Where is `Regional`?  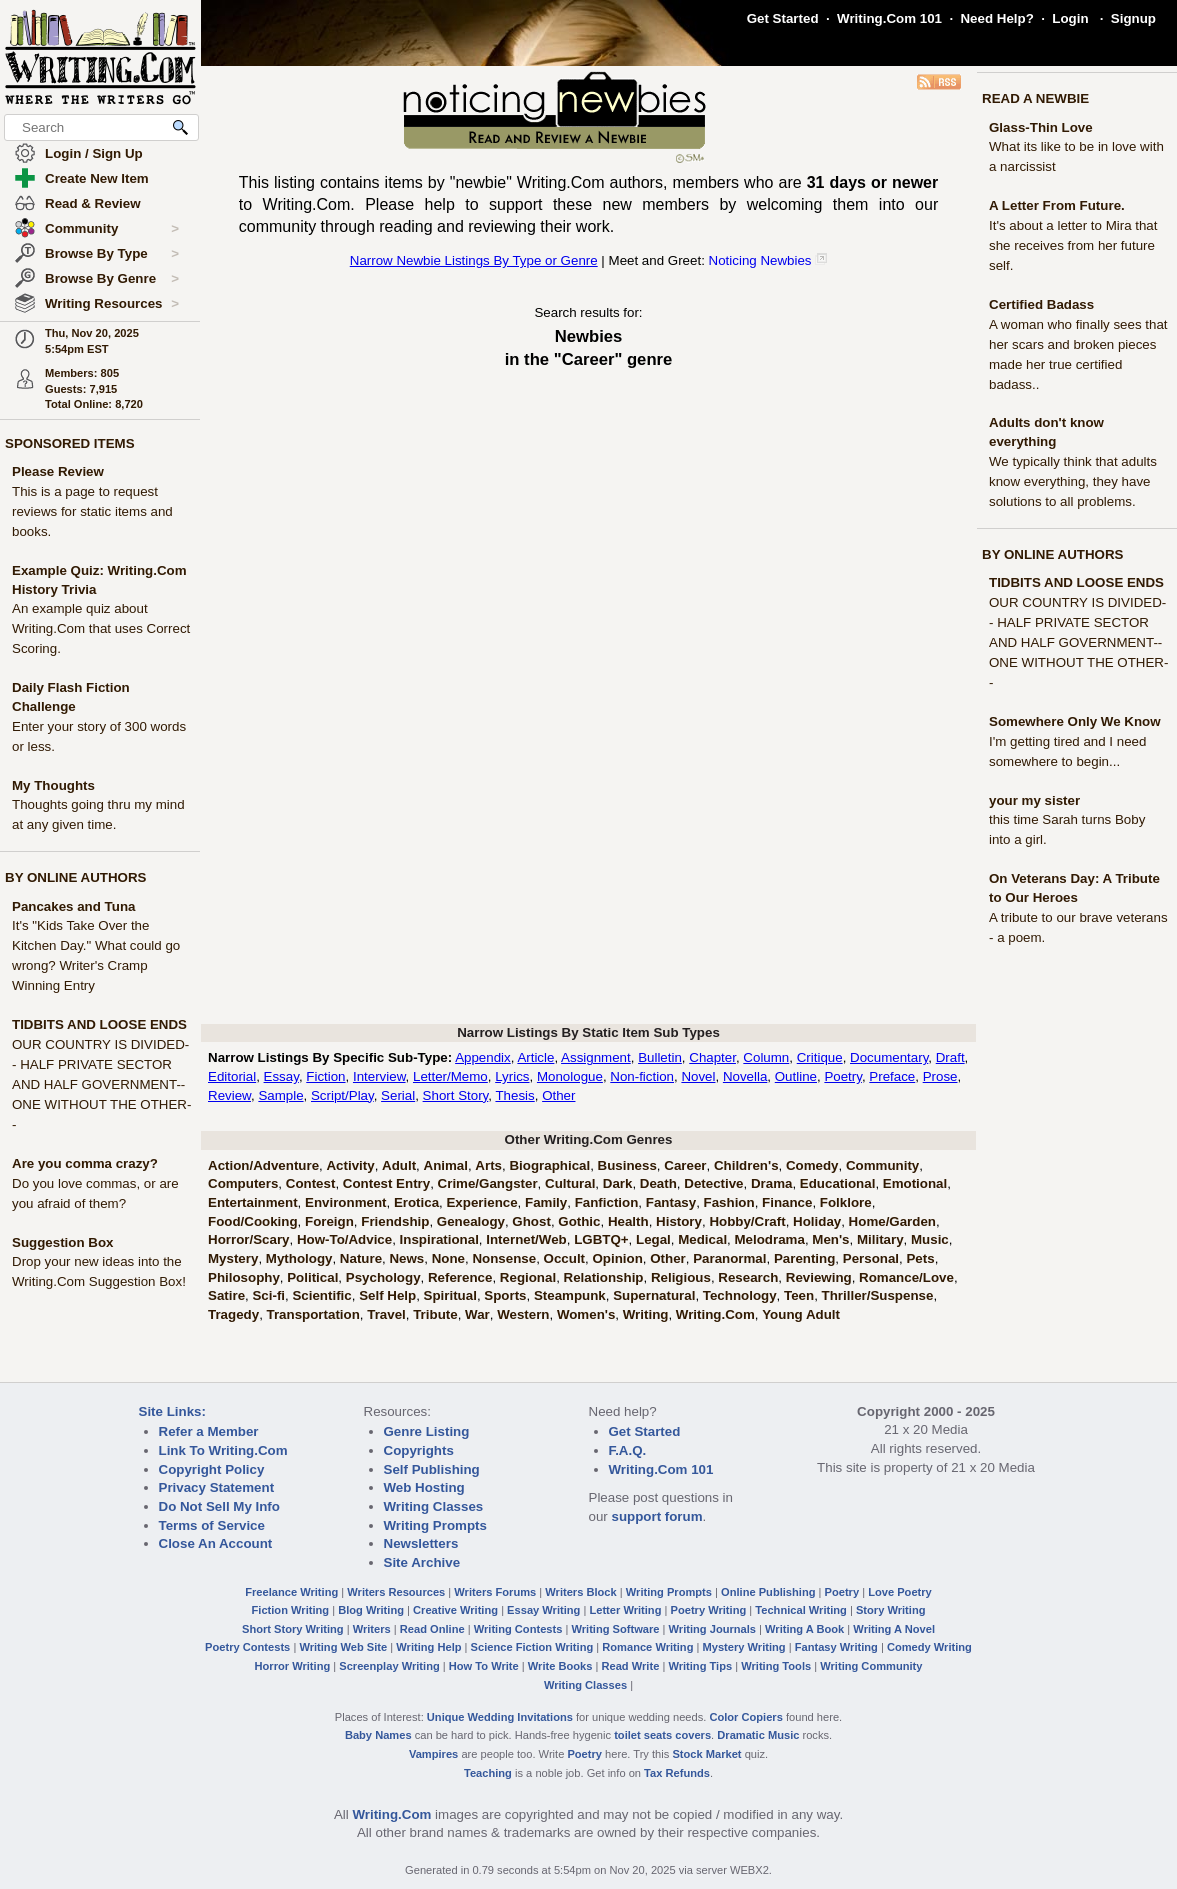 Regional is located at coordinates (528, 1277).